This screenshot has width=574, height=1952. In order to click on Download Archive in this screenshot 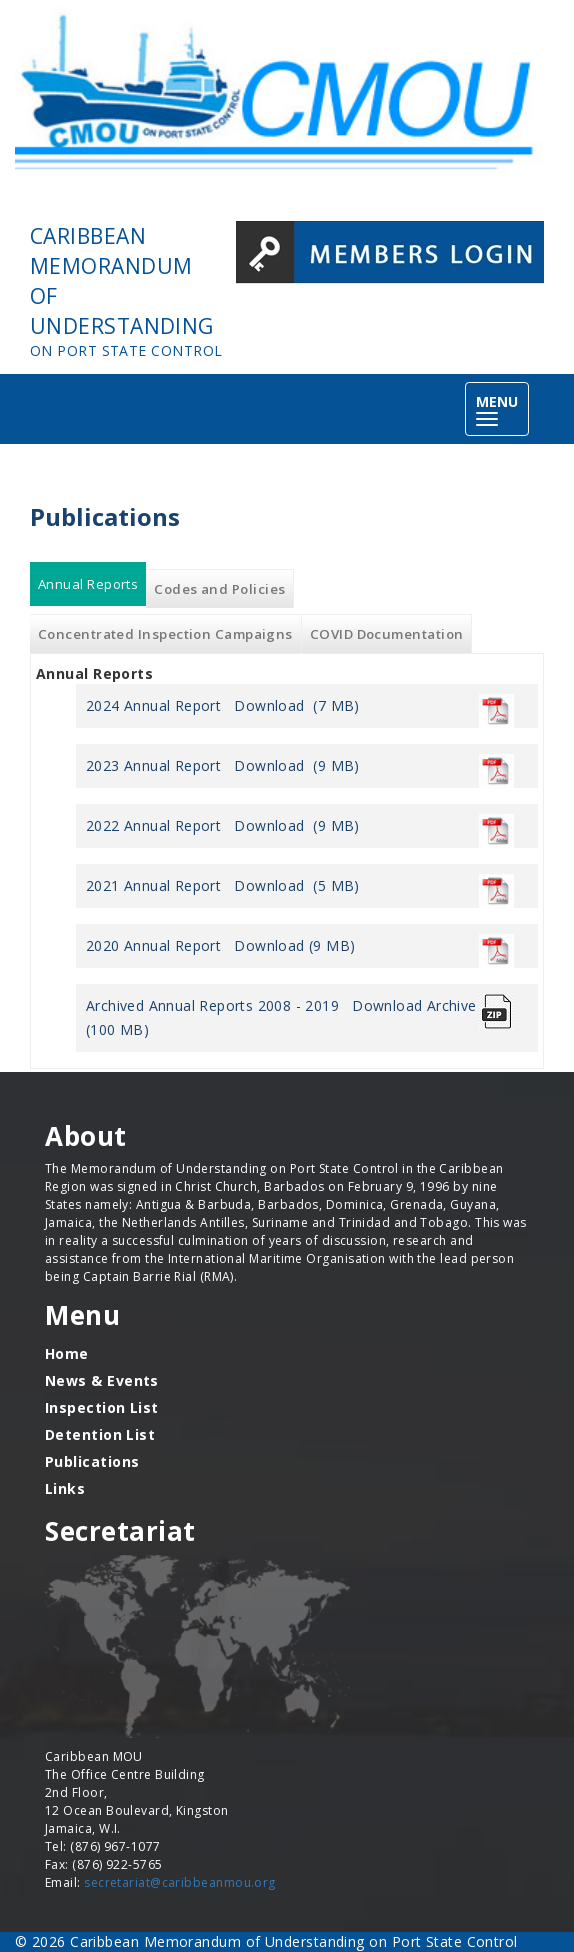, I will do `click(414, 1005)`.